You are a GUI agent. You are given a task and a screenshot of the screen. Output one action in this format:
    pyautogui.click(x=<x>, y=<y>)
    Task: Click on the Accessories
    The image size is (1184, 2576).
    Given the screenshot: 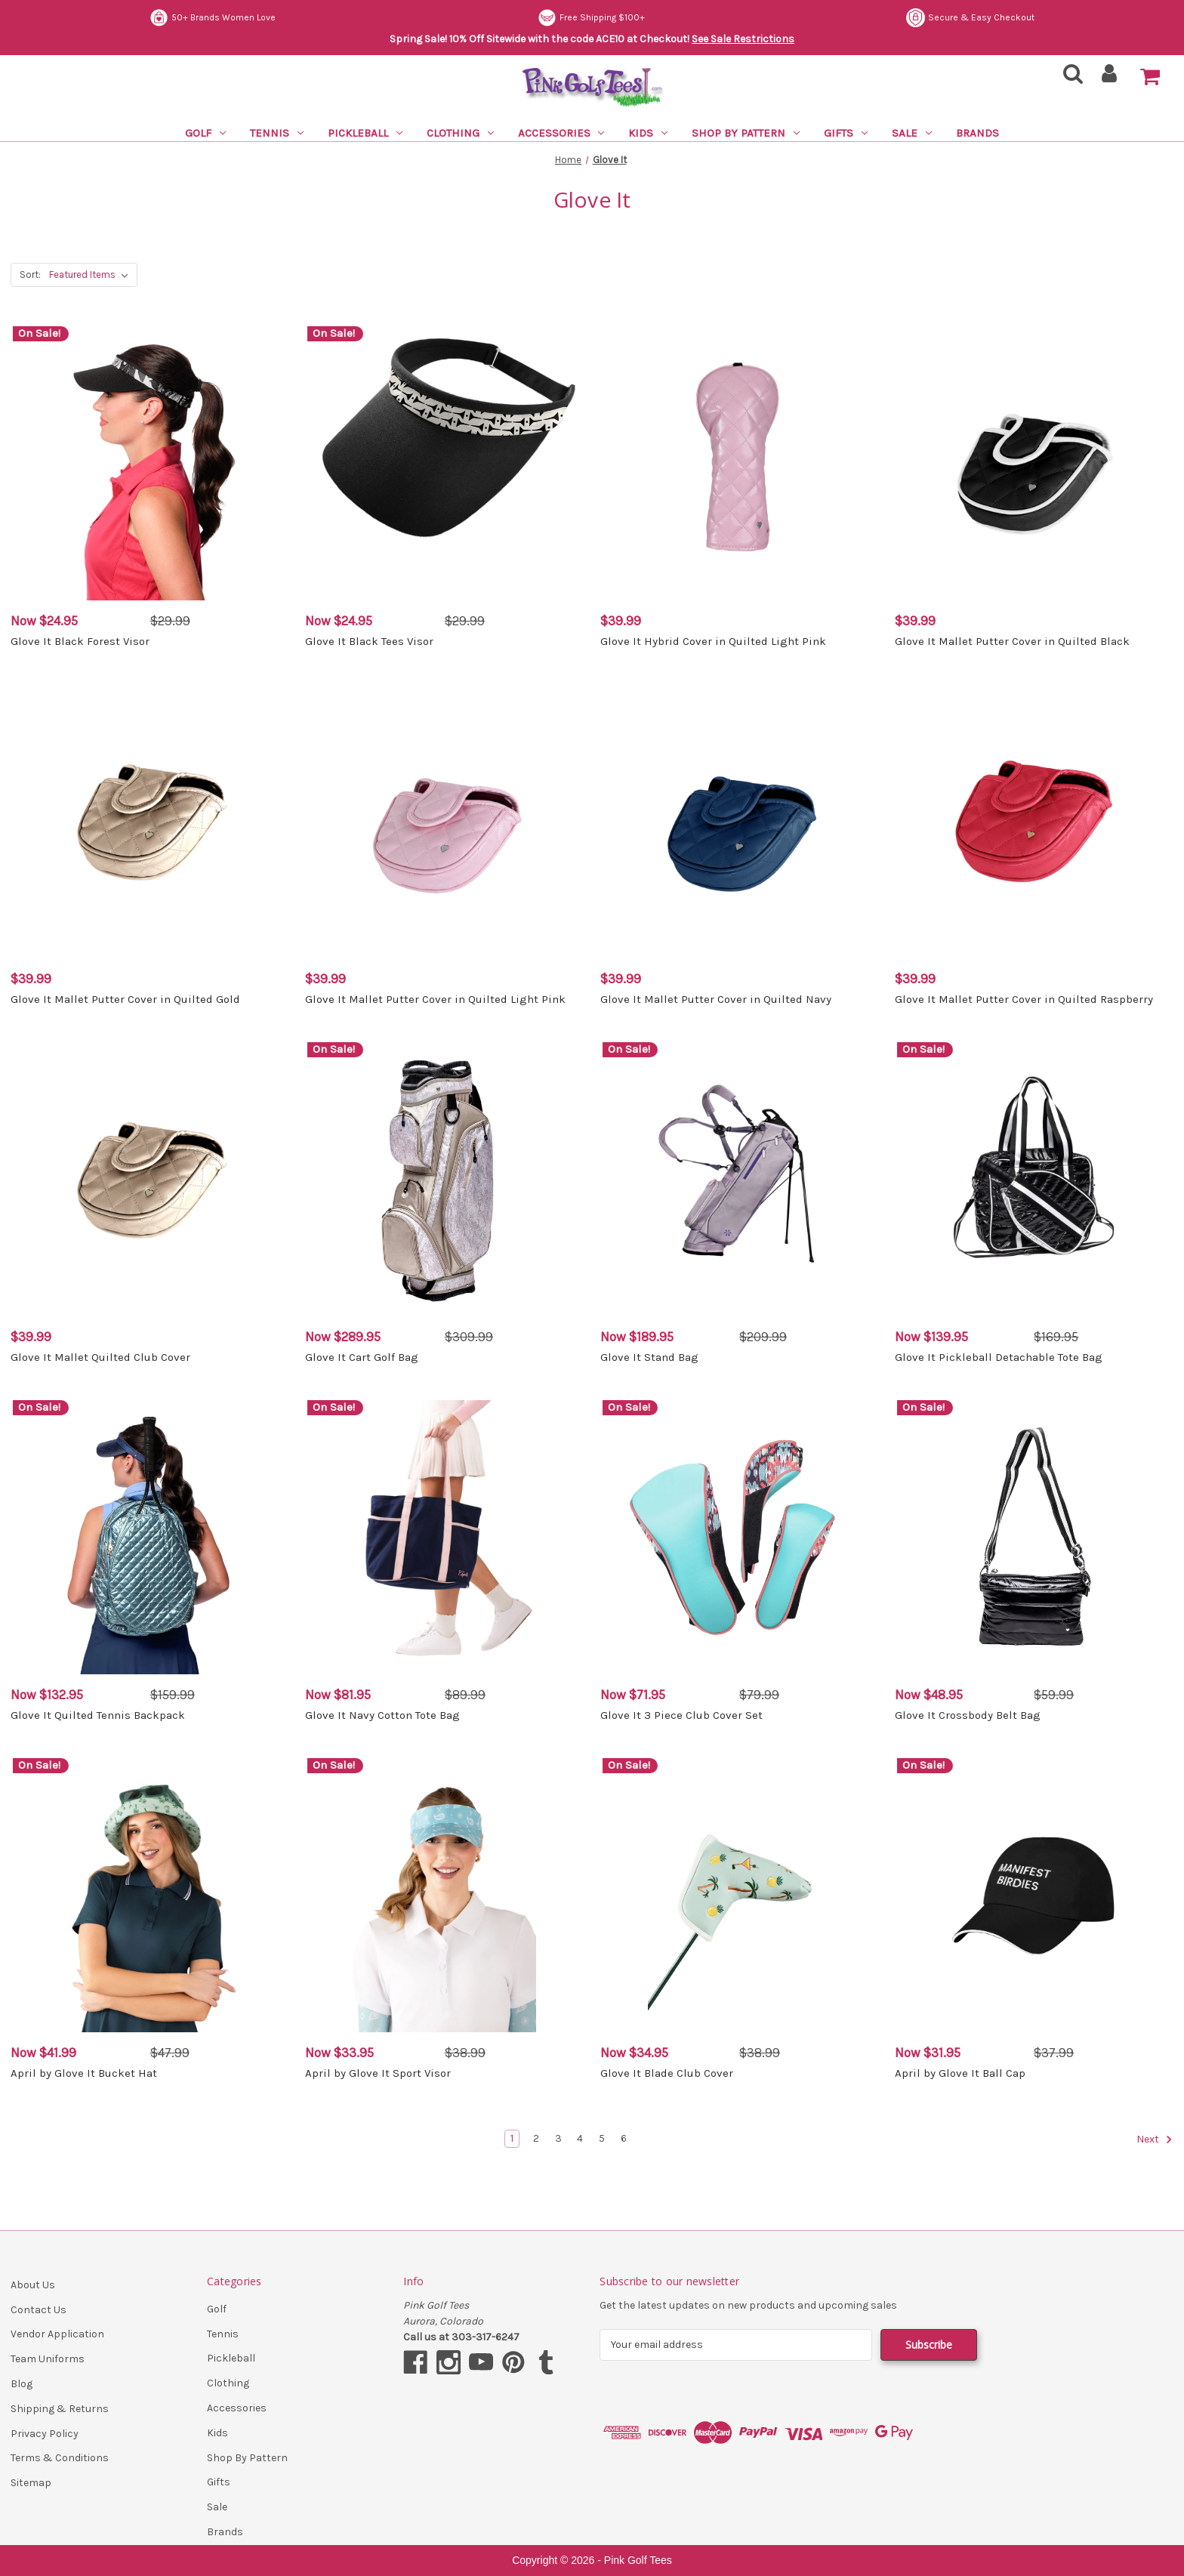 What is the action you would take?
    pyautogui.click(x=561, y=133)
    